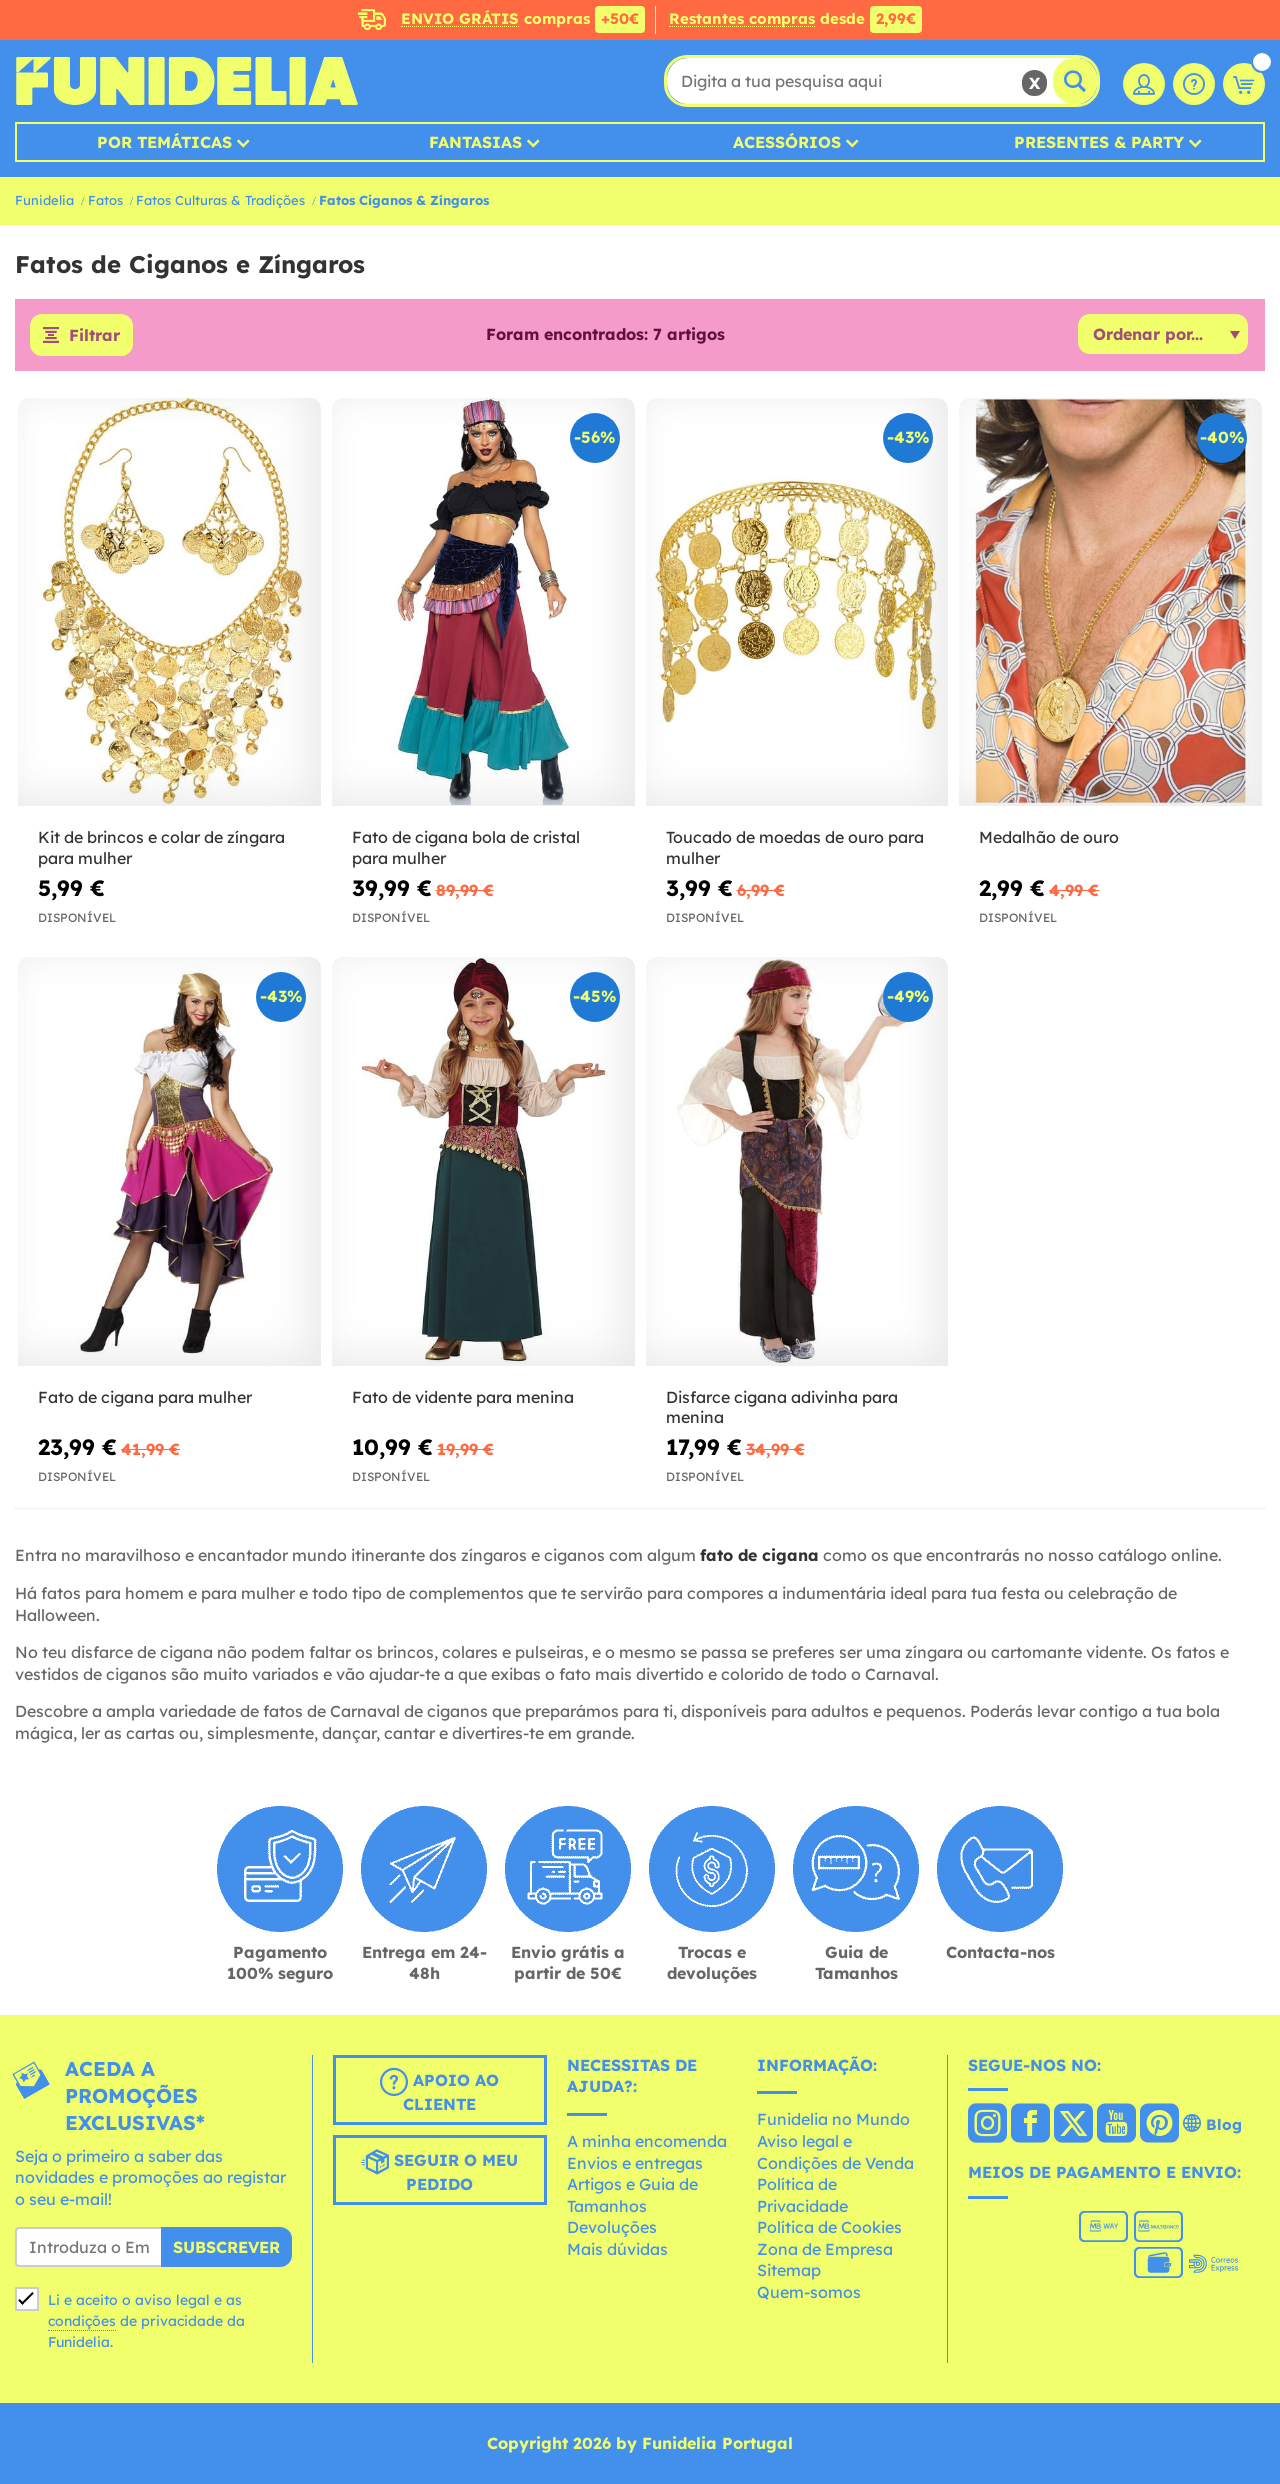 The width and height of the screenshot is (1280, 2484). Describe the element at coordinates (1099, 142) in the screenshot. I see `Presentes & Party` at that location.